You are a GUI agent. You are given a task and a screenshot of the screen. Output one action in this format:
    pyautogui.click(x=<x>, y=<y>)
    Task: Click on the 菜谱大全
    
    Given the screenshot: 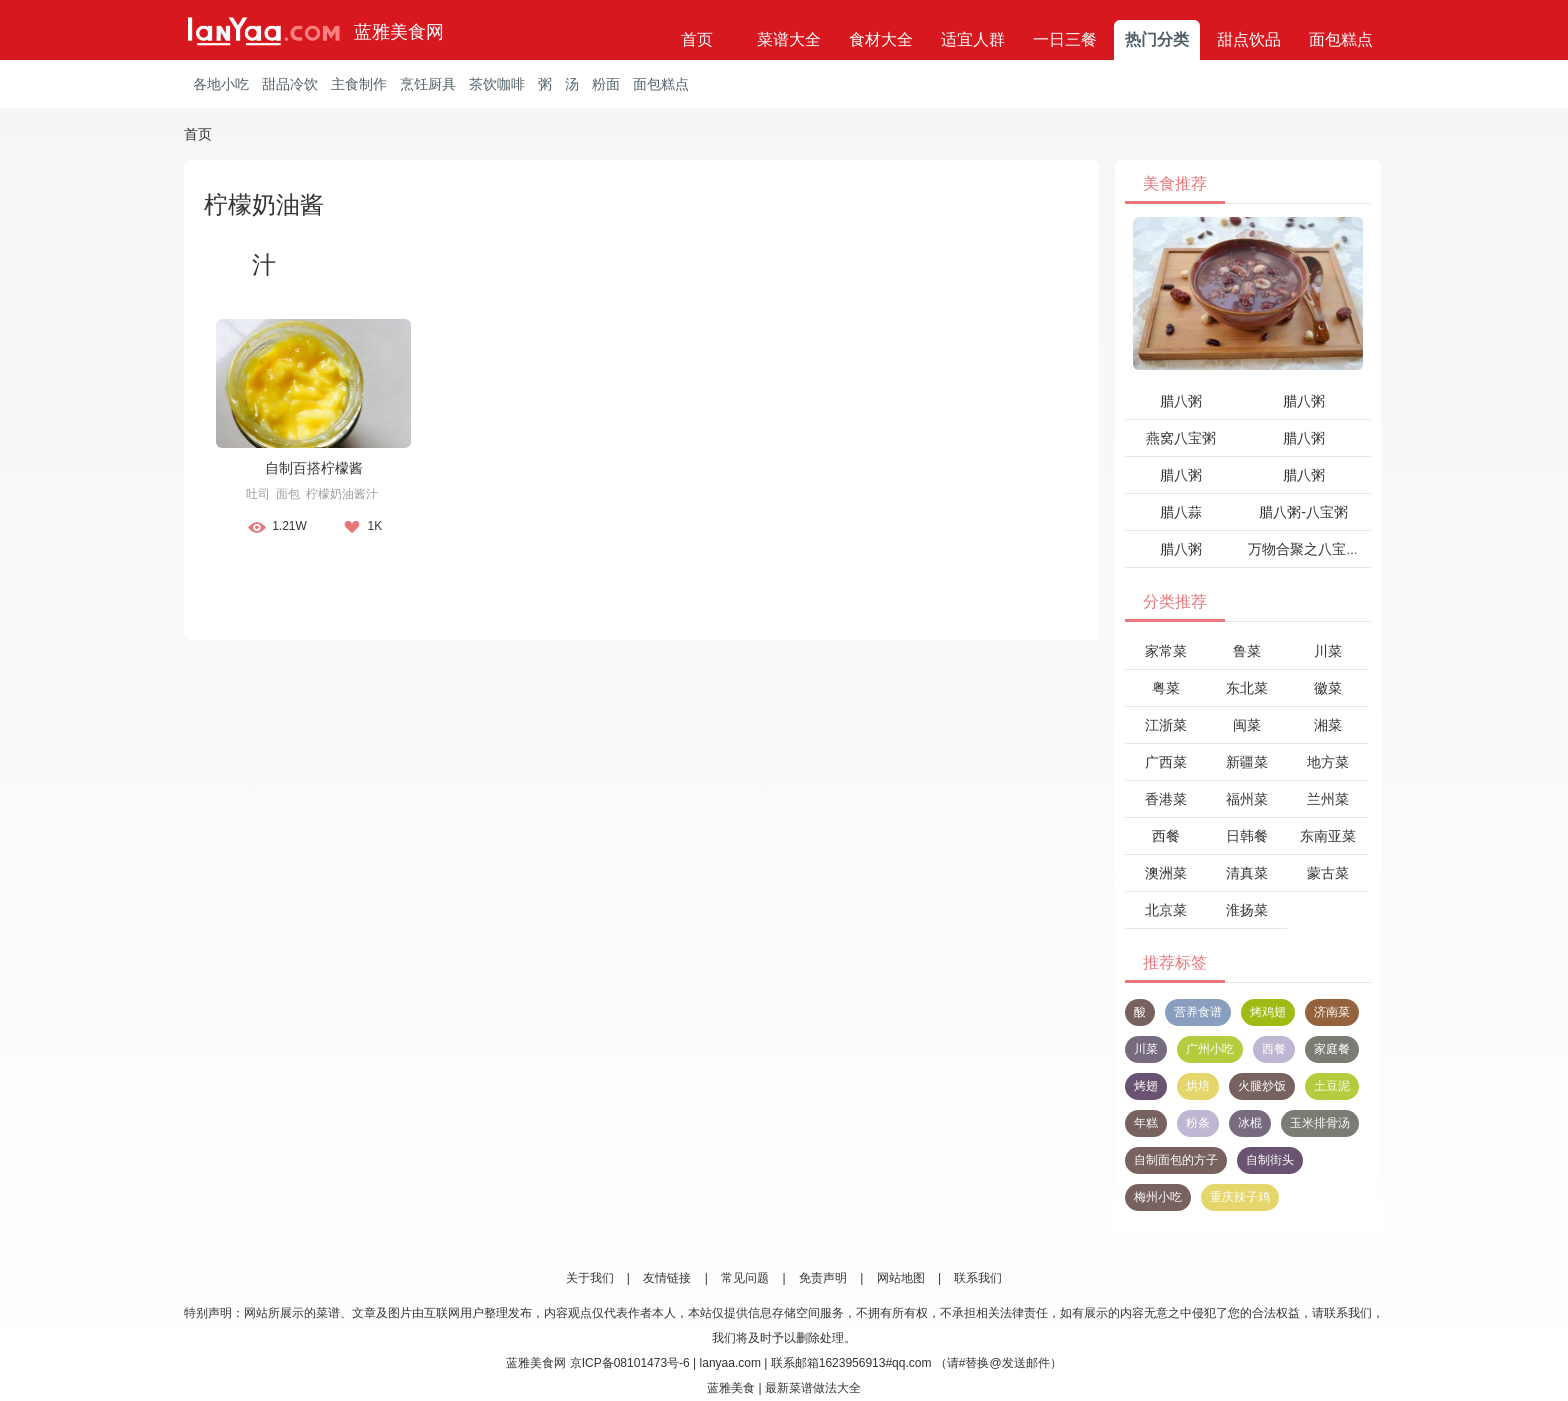 What is the action you would take?
    pyautogui.click(x=789, y=39)
    